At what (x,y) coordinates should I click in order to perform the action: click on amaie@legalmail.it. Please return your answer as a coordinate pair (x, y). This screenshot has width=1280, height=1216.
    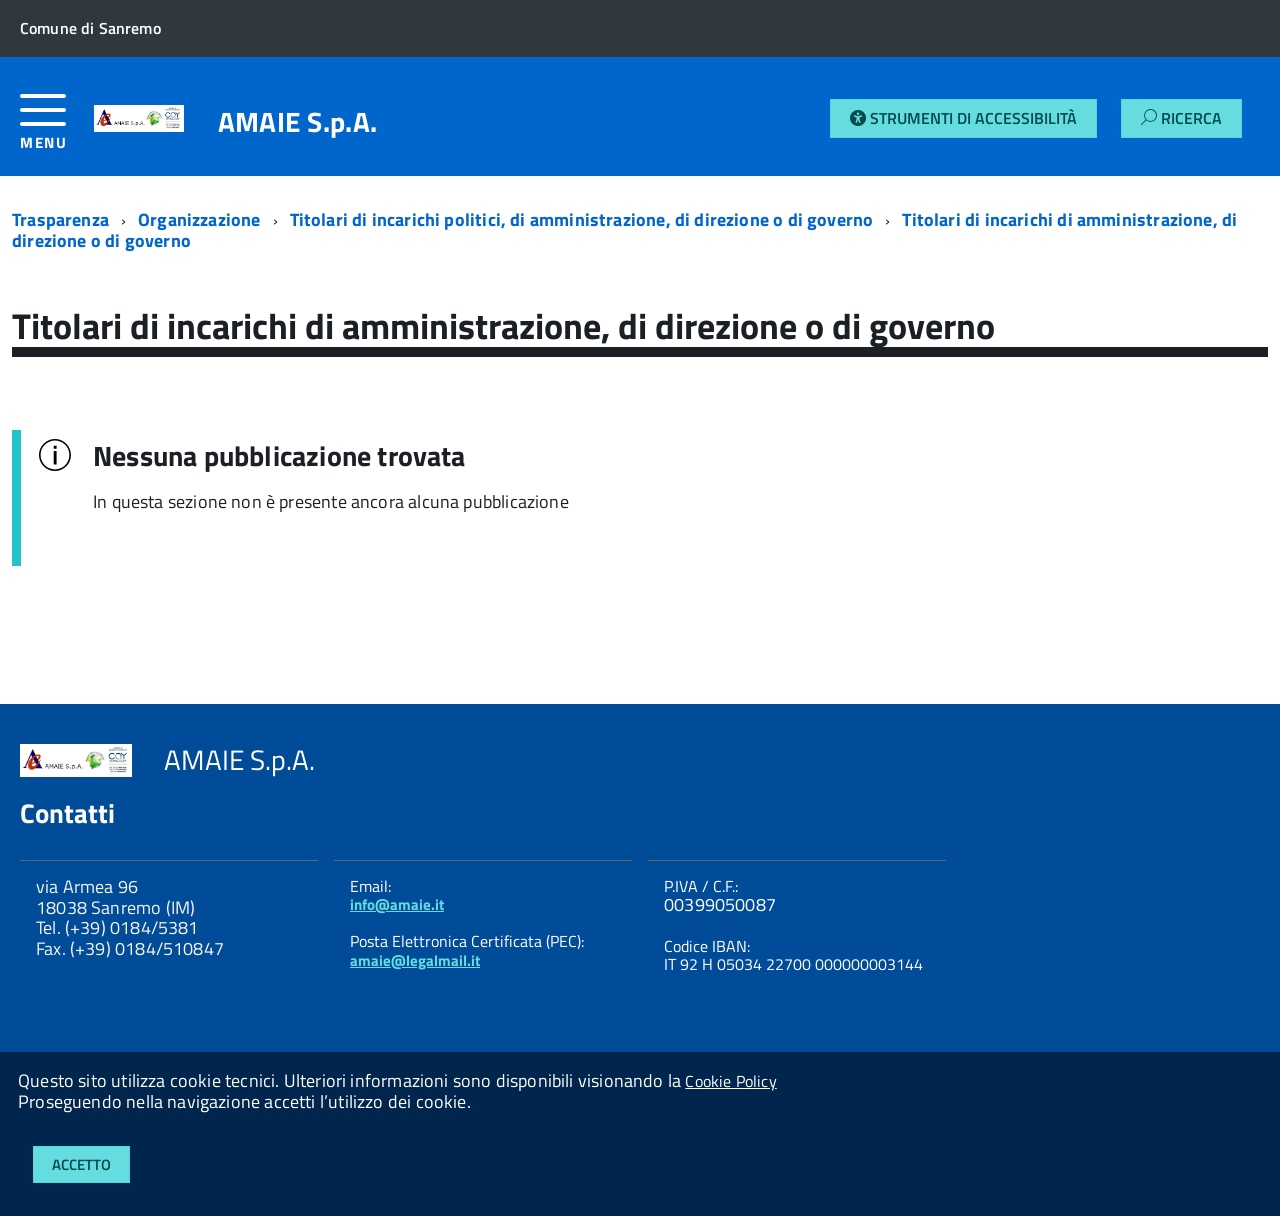
    Looking at the image, I should click on (415, 960).